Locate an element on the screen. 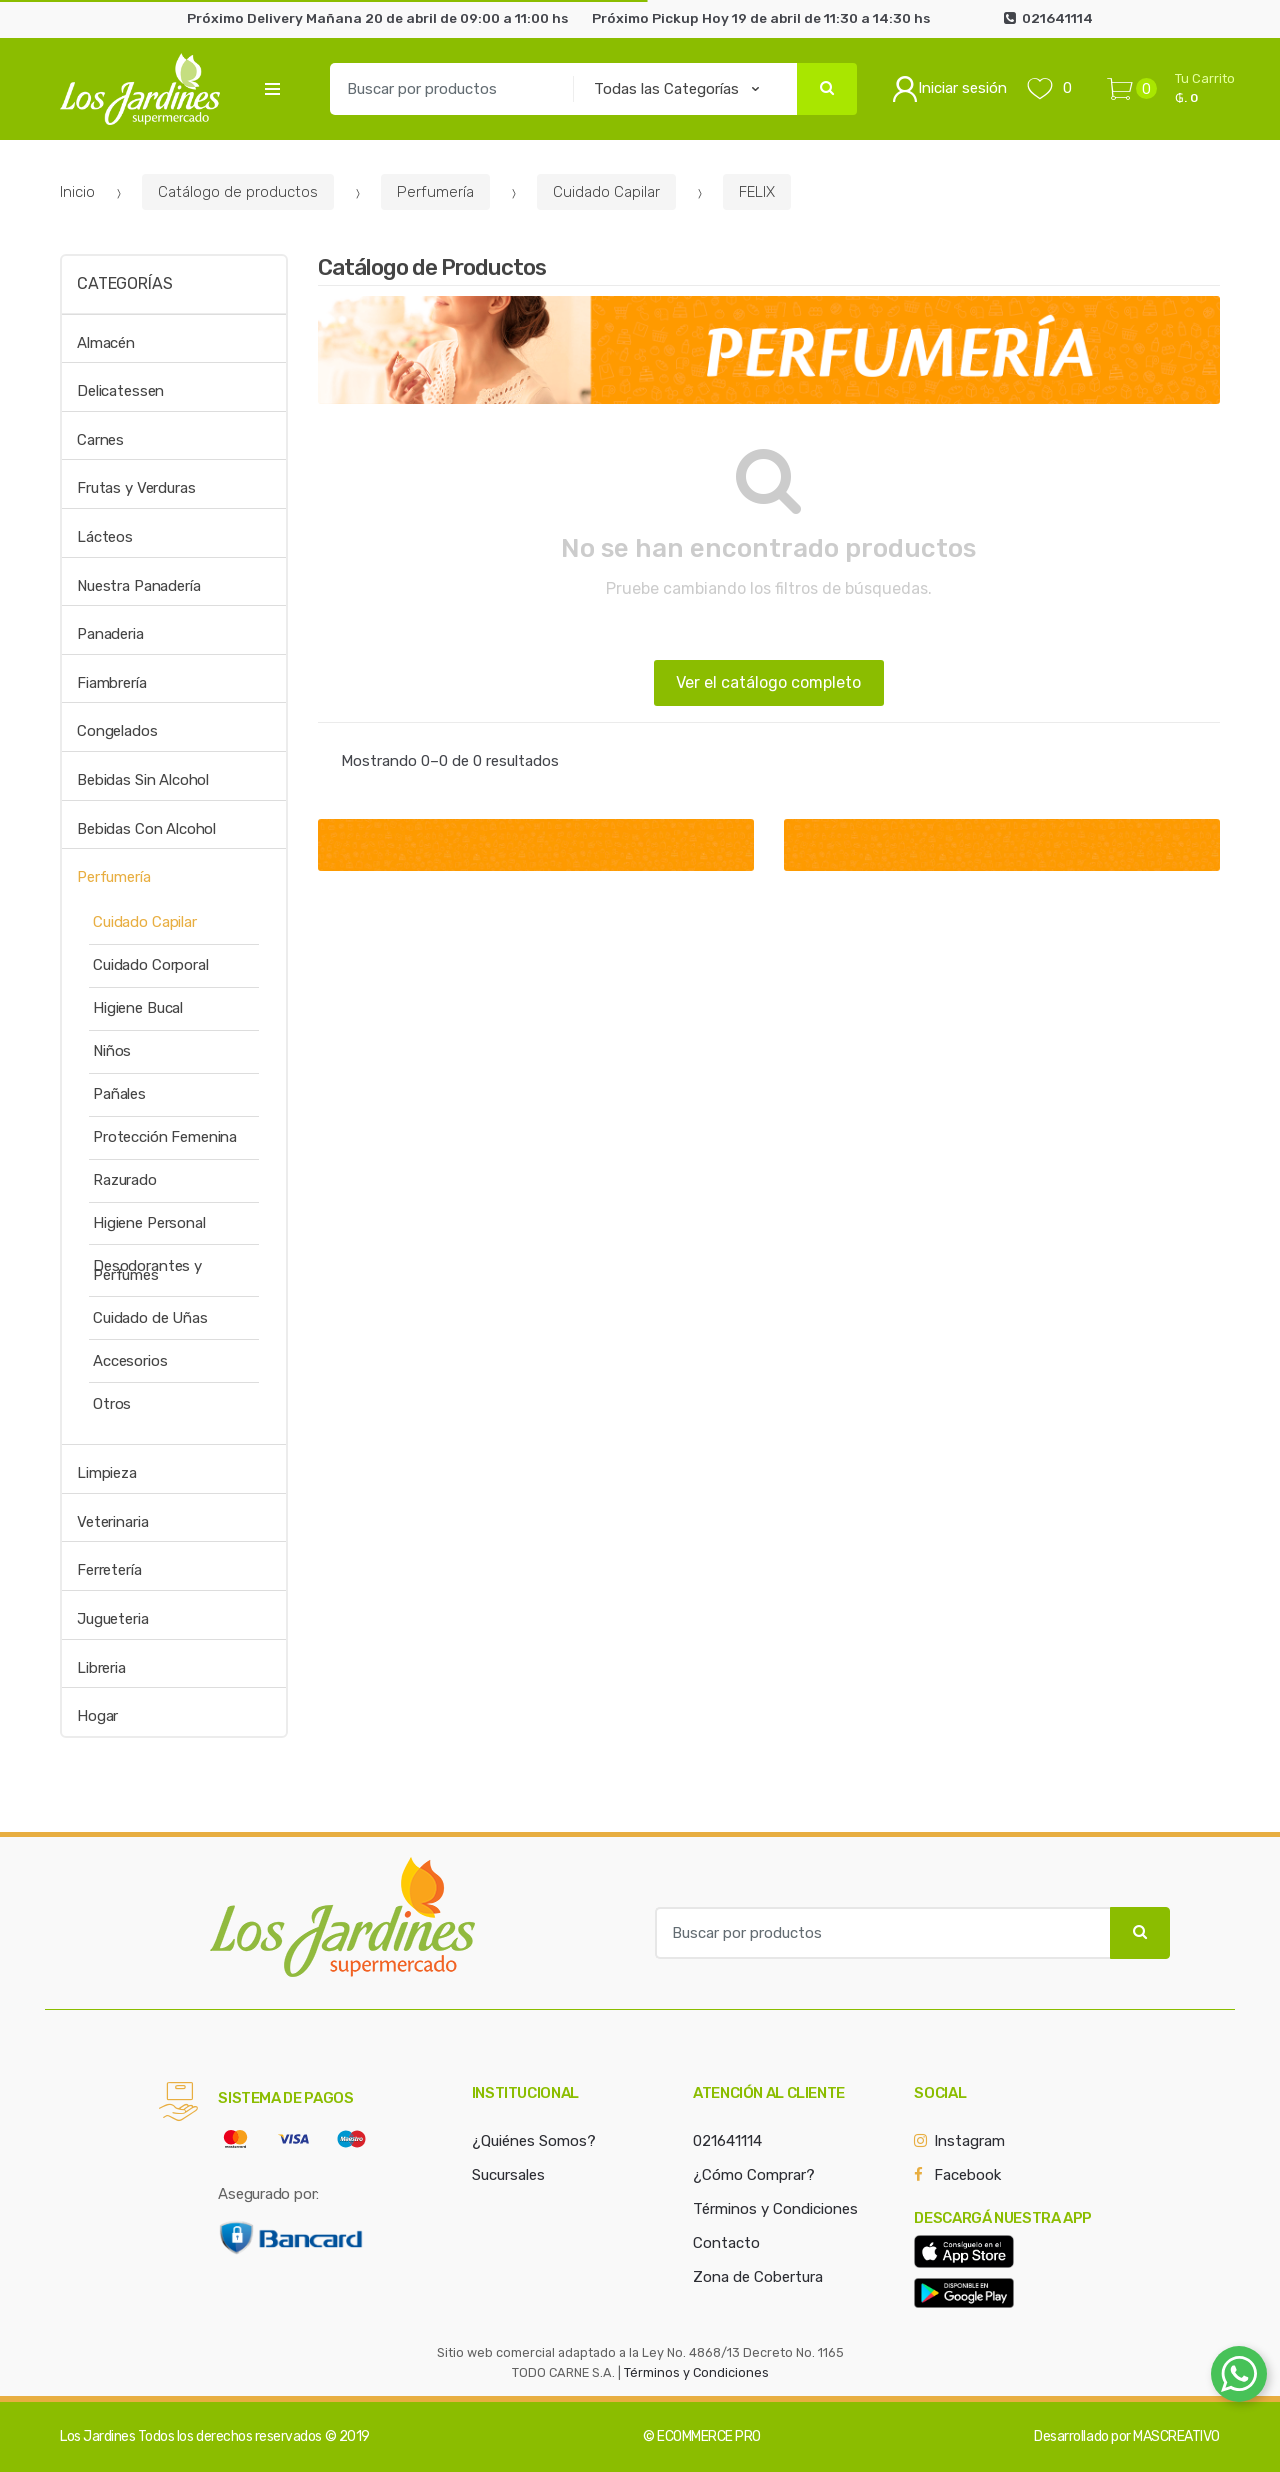  Niños is located at coordinates (112, 1051).